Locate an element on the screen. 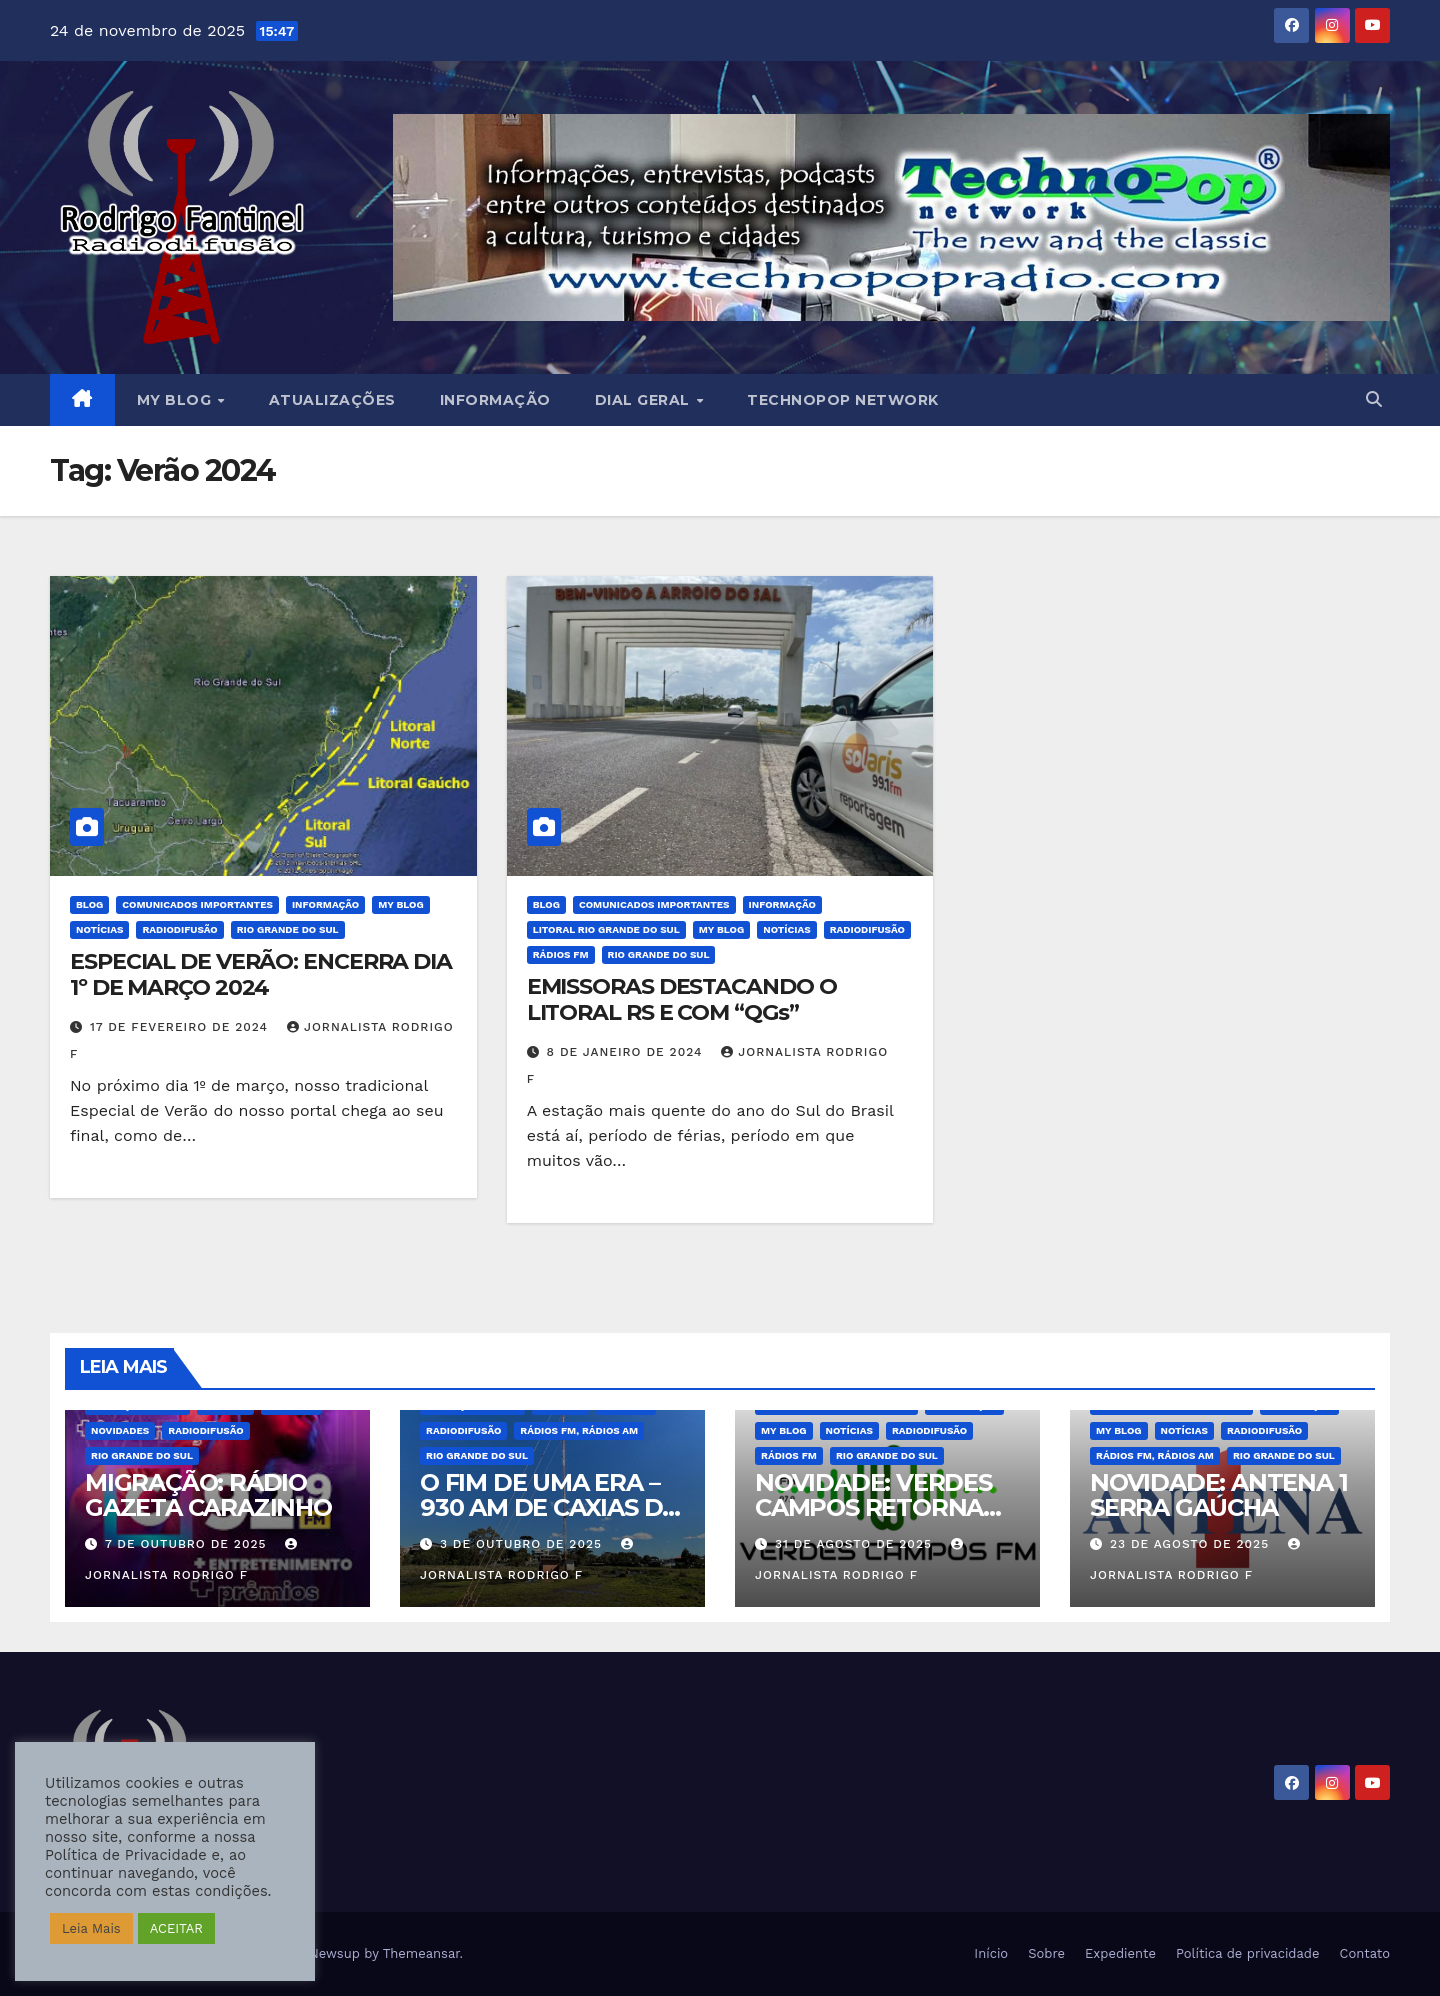 This screenshot has height=1996, width=1440. Contato is located at coordinates (1365, 1953).